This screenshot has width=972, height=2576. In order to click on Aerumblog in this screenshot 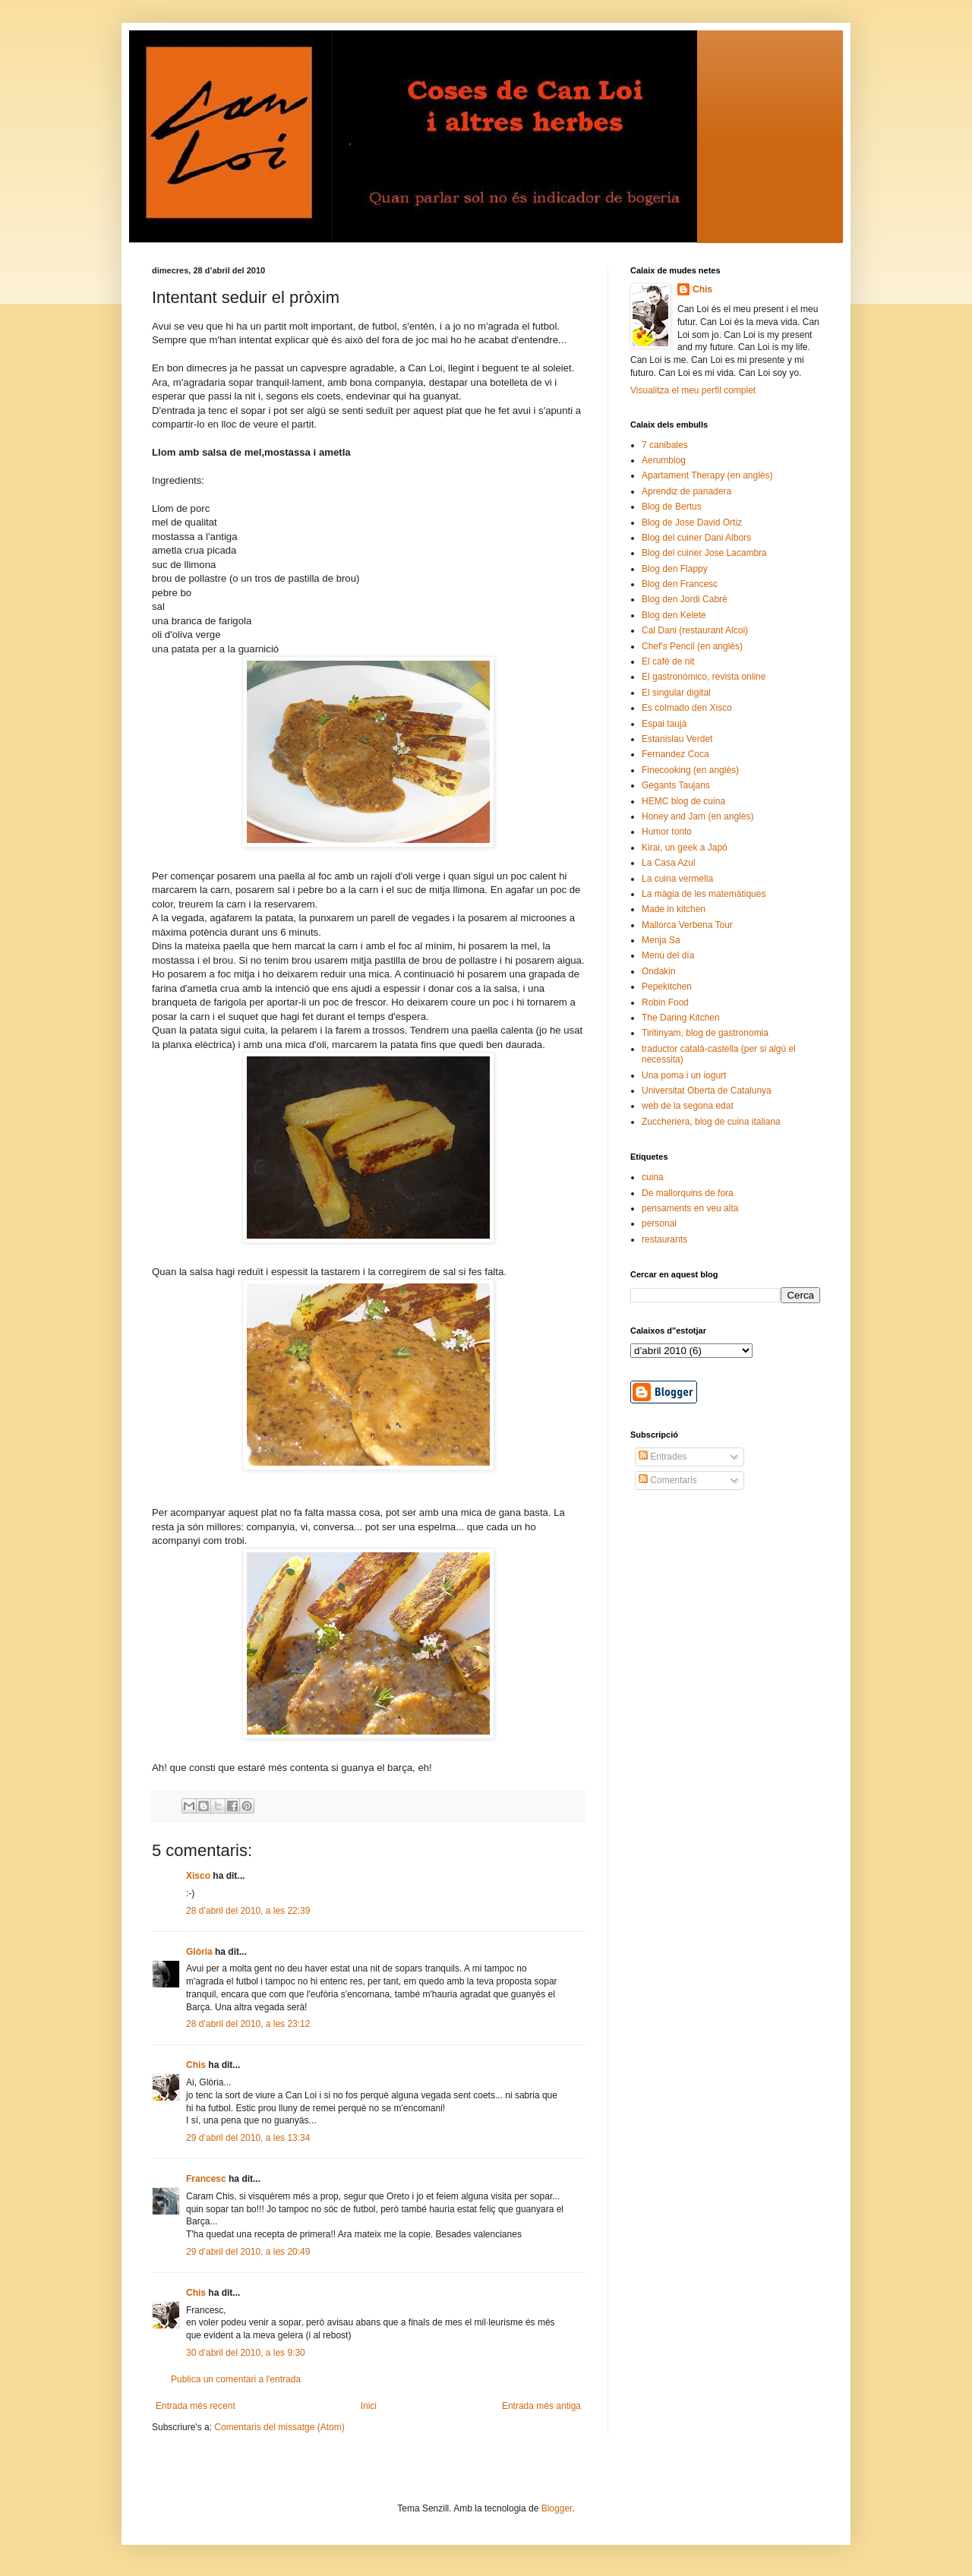, I will do `click(664, 460)`.